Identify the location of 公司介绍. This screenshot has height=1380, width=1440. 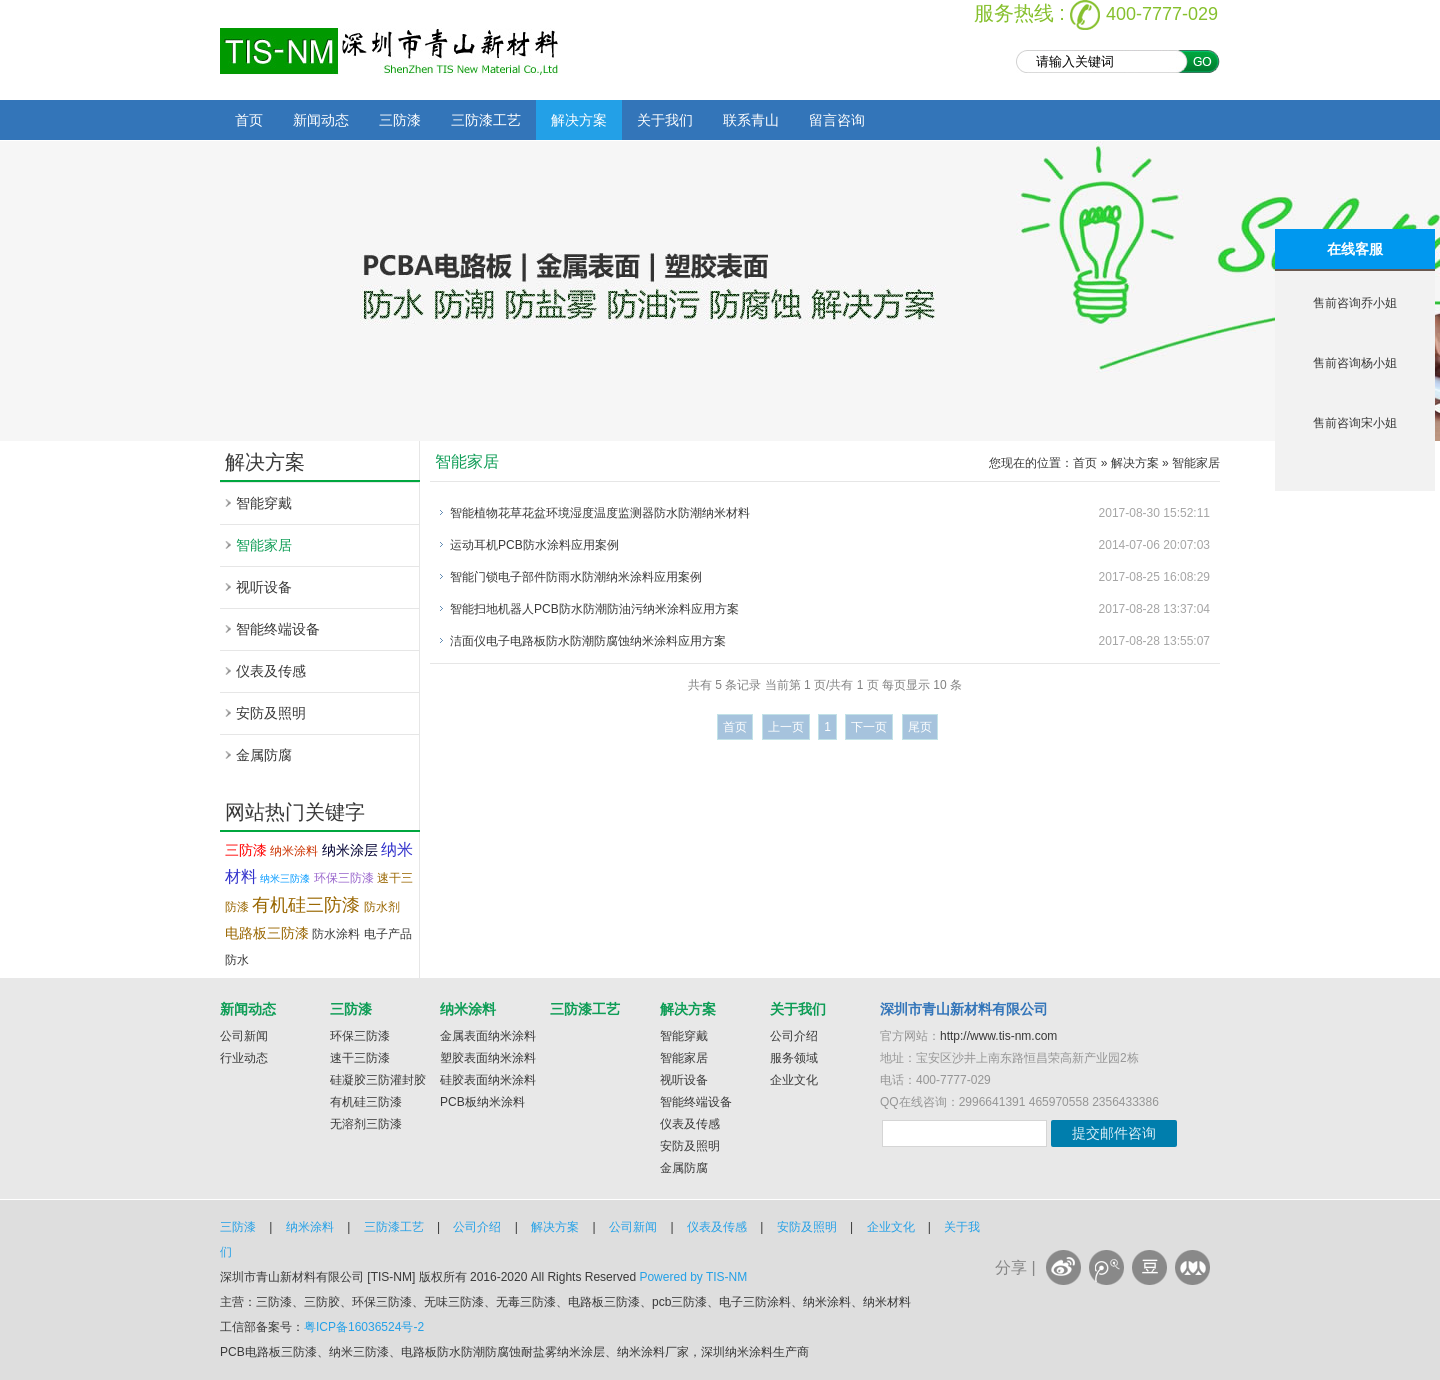
(794, 1036).